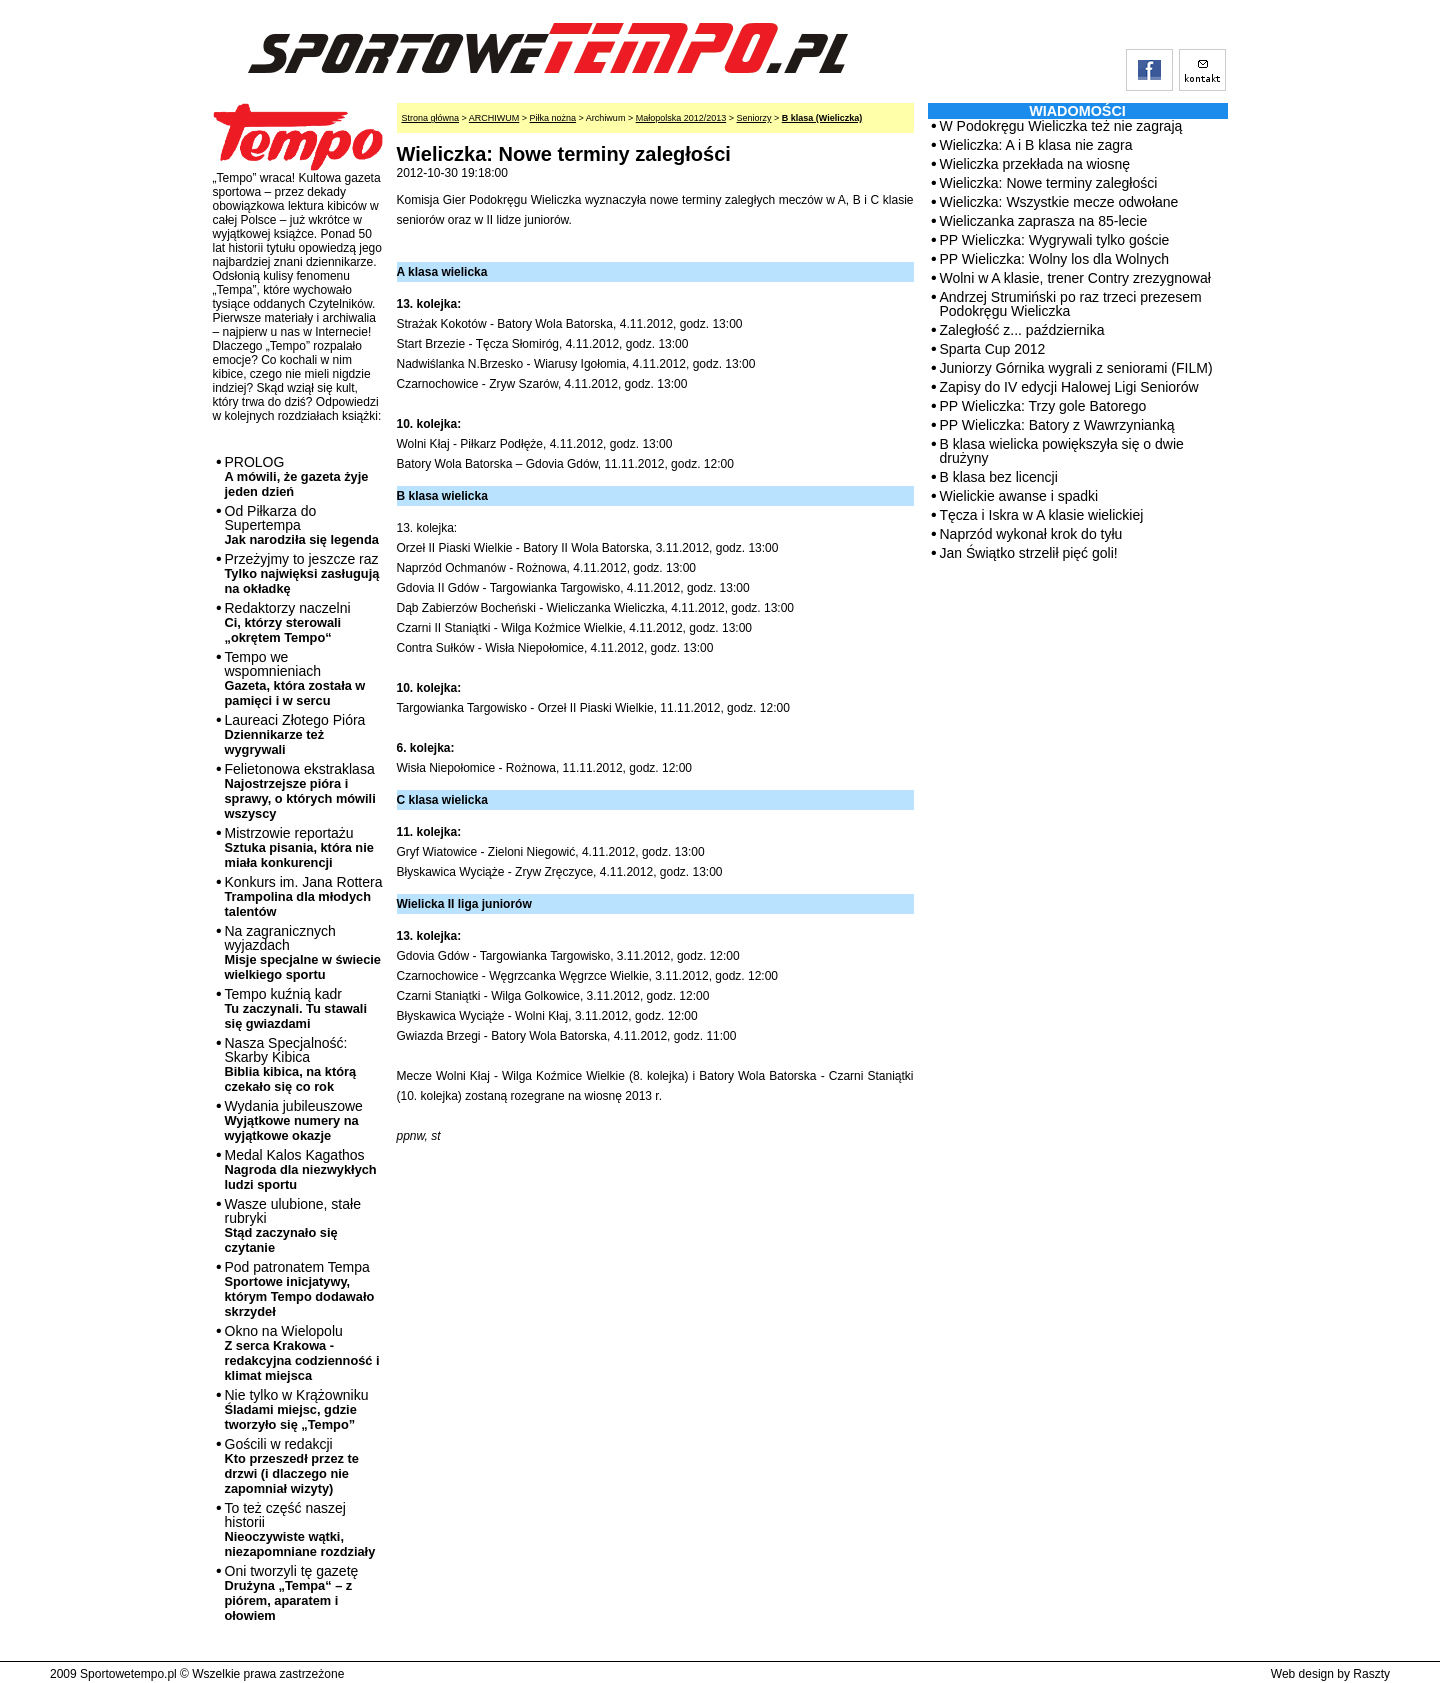 The image size is (1440, 1683). I want to click on Wieliczka: Nowe terminy zaległości, so click(1049, 183).